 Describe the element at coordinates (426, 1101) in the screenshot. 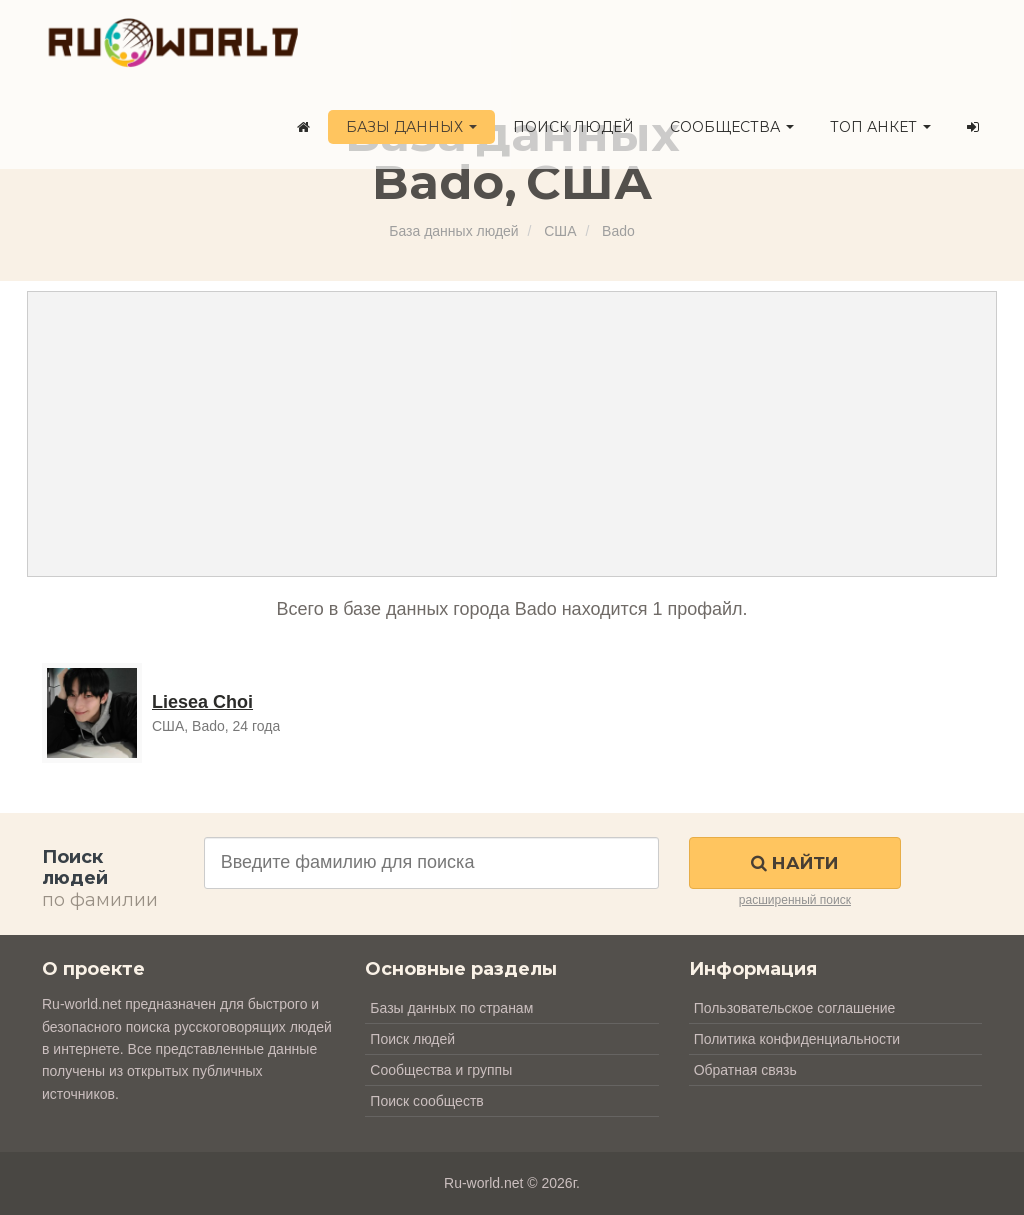

I see `Поиск сообществ` at that location.